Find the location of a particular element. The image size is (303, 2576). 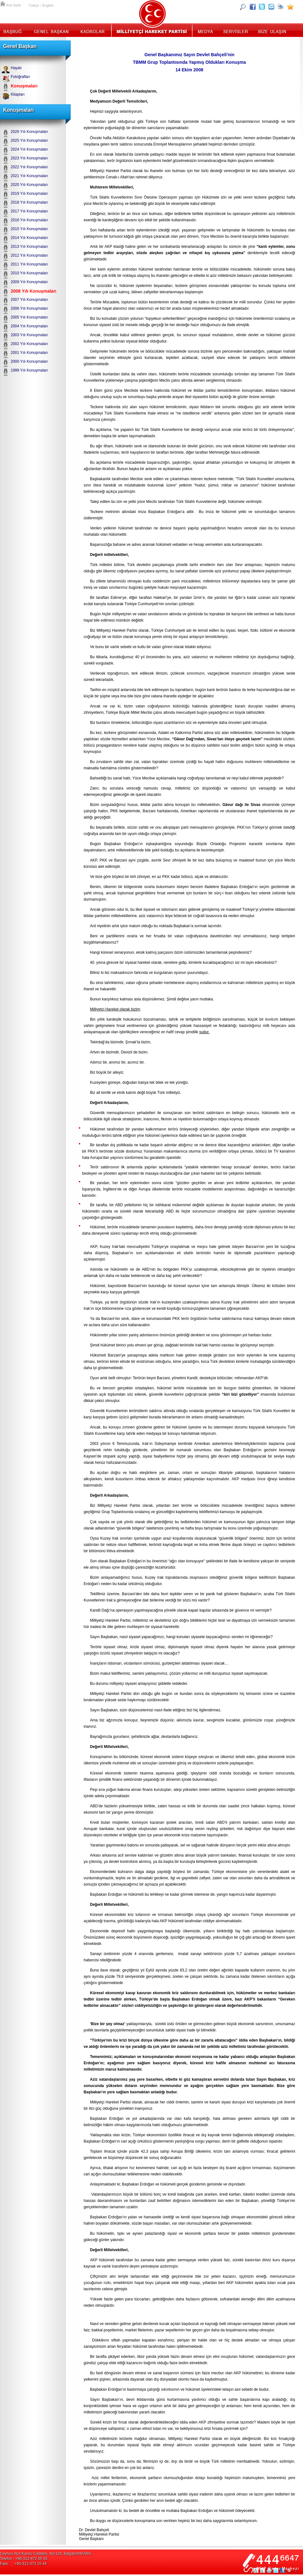

2002 Yılı Konuşmaları is located at coordinates (29, 344).